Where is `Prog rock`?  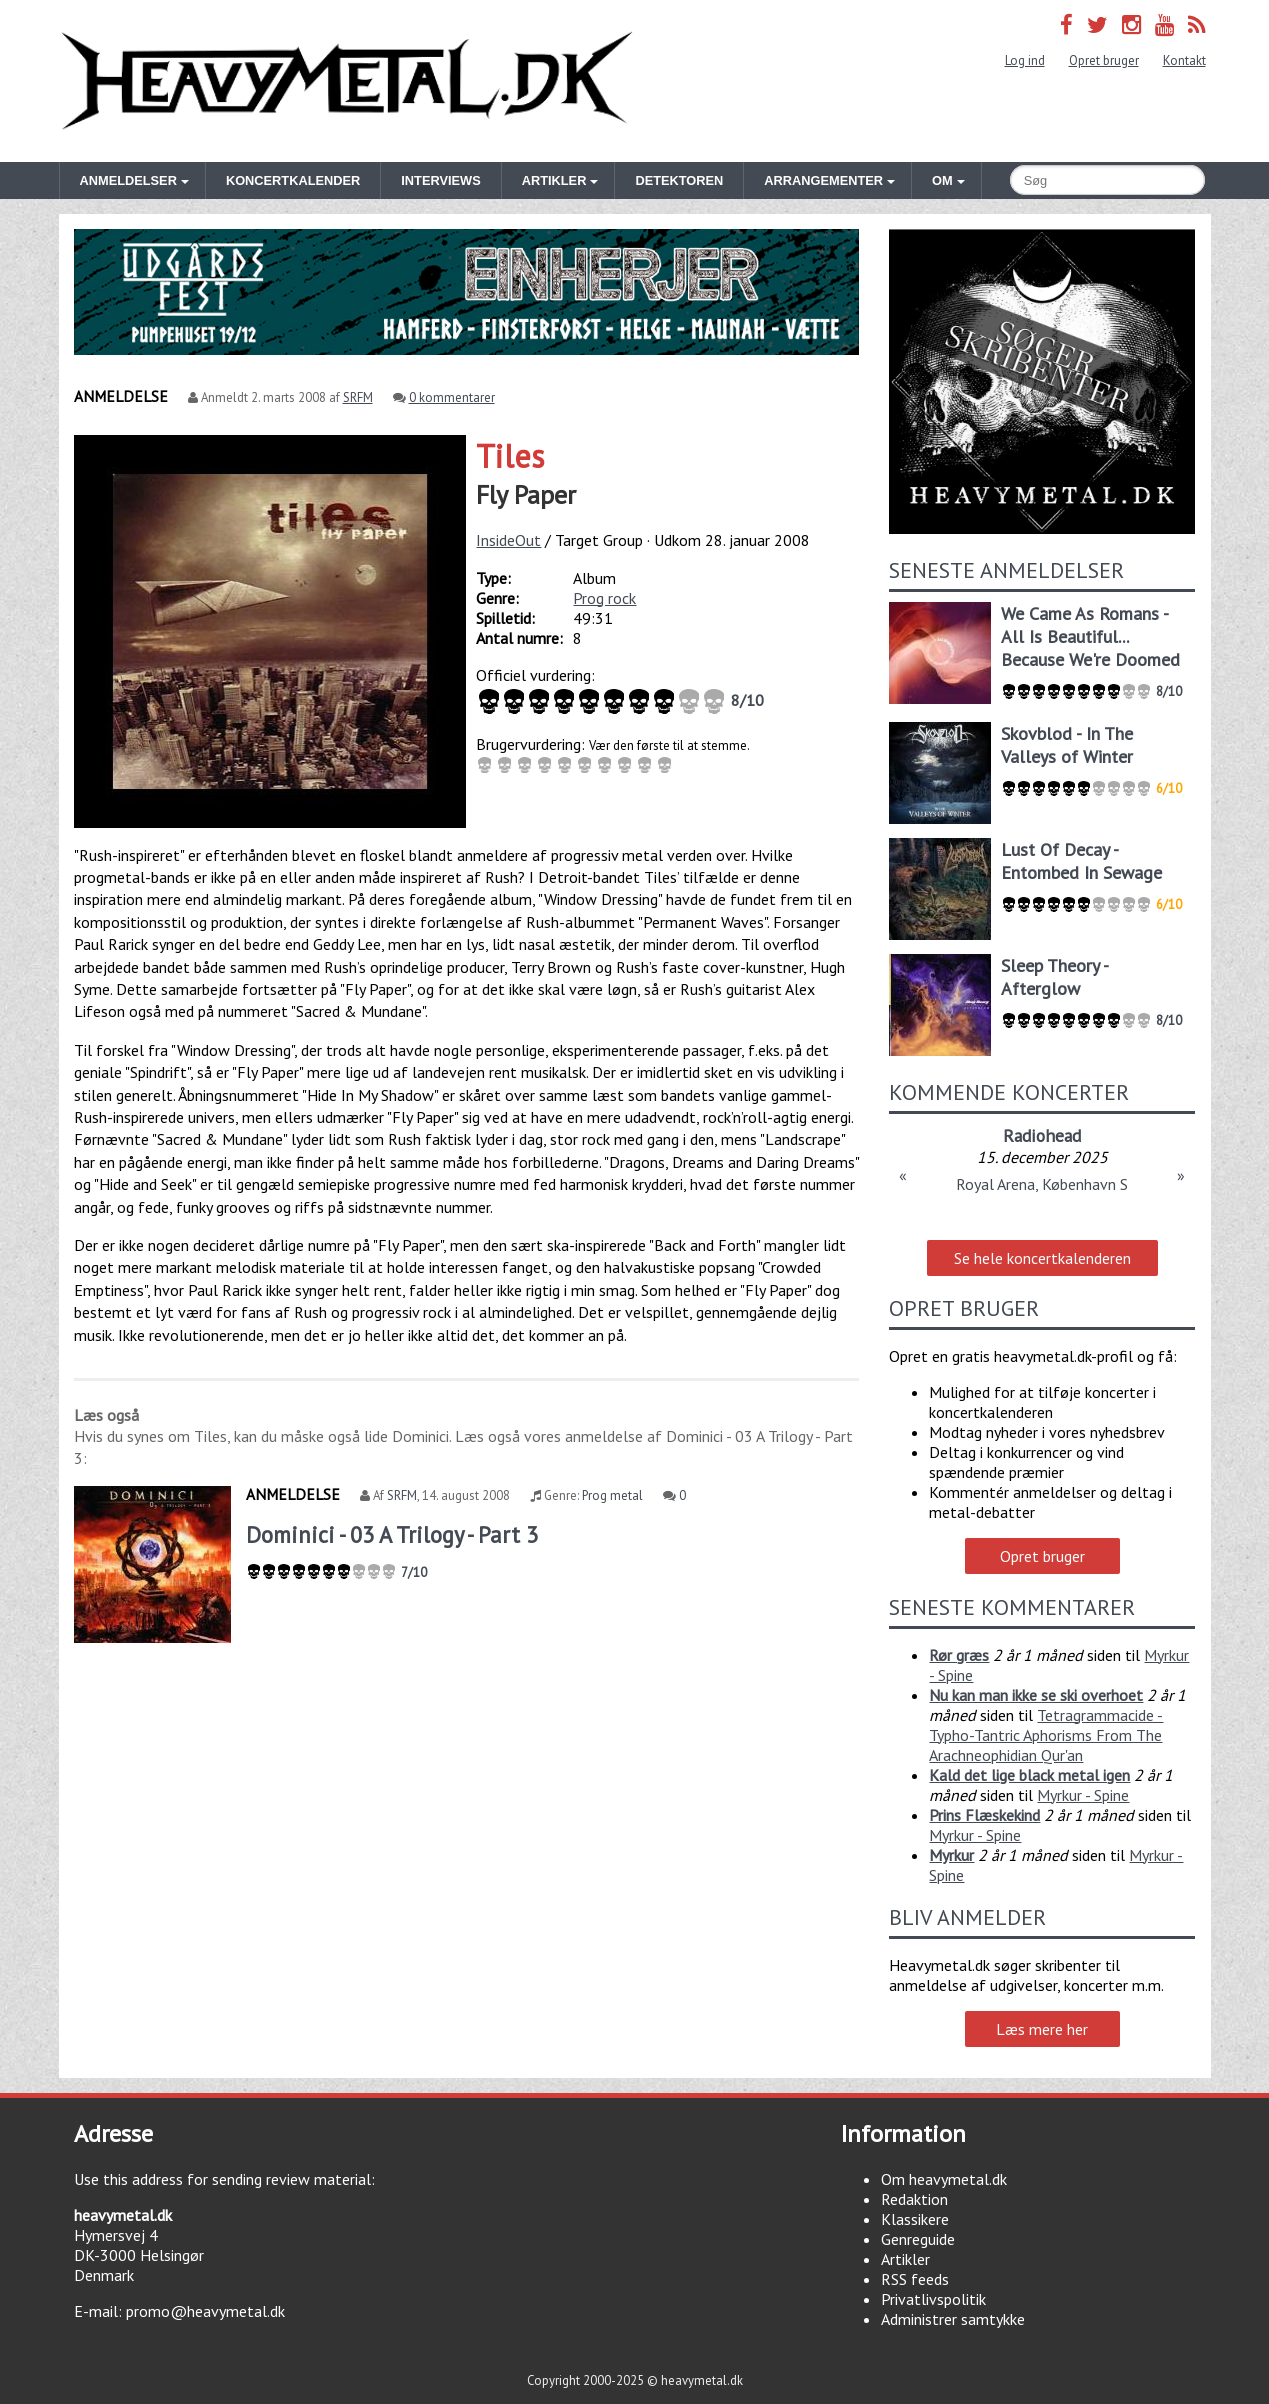 Prog rock is located at coordinates (604, 598).